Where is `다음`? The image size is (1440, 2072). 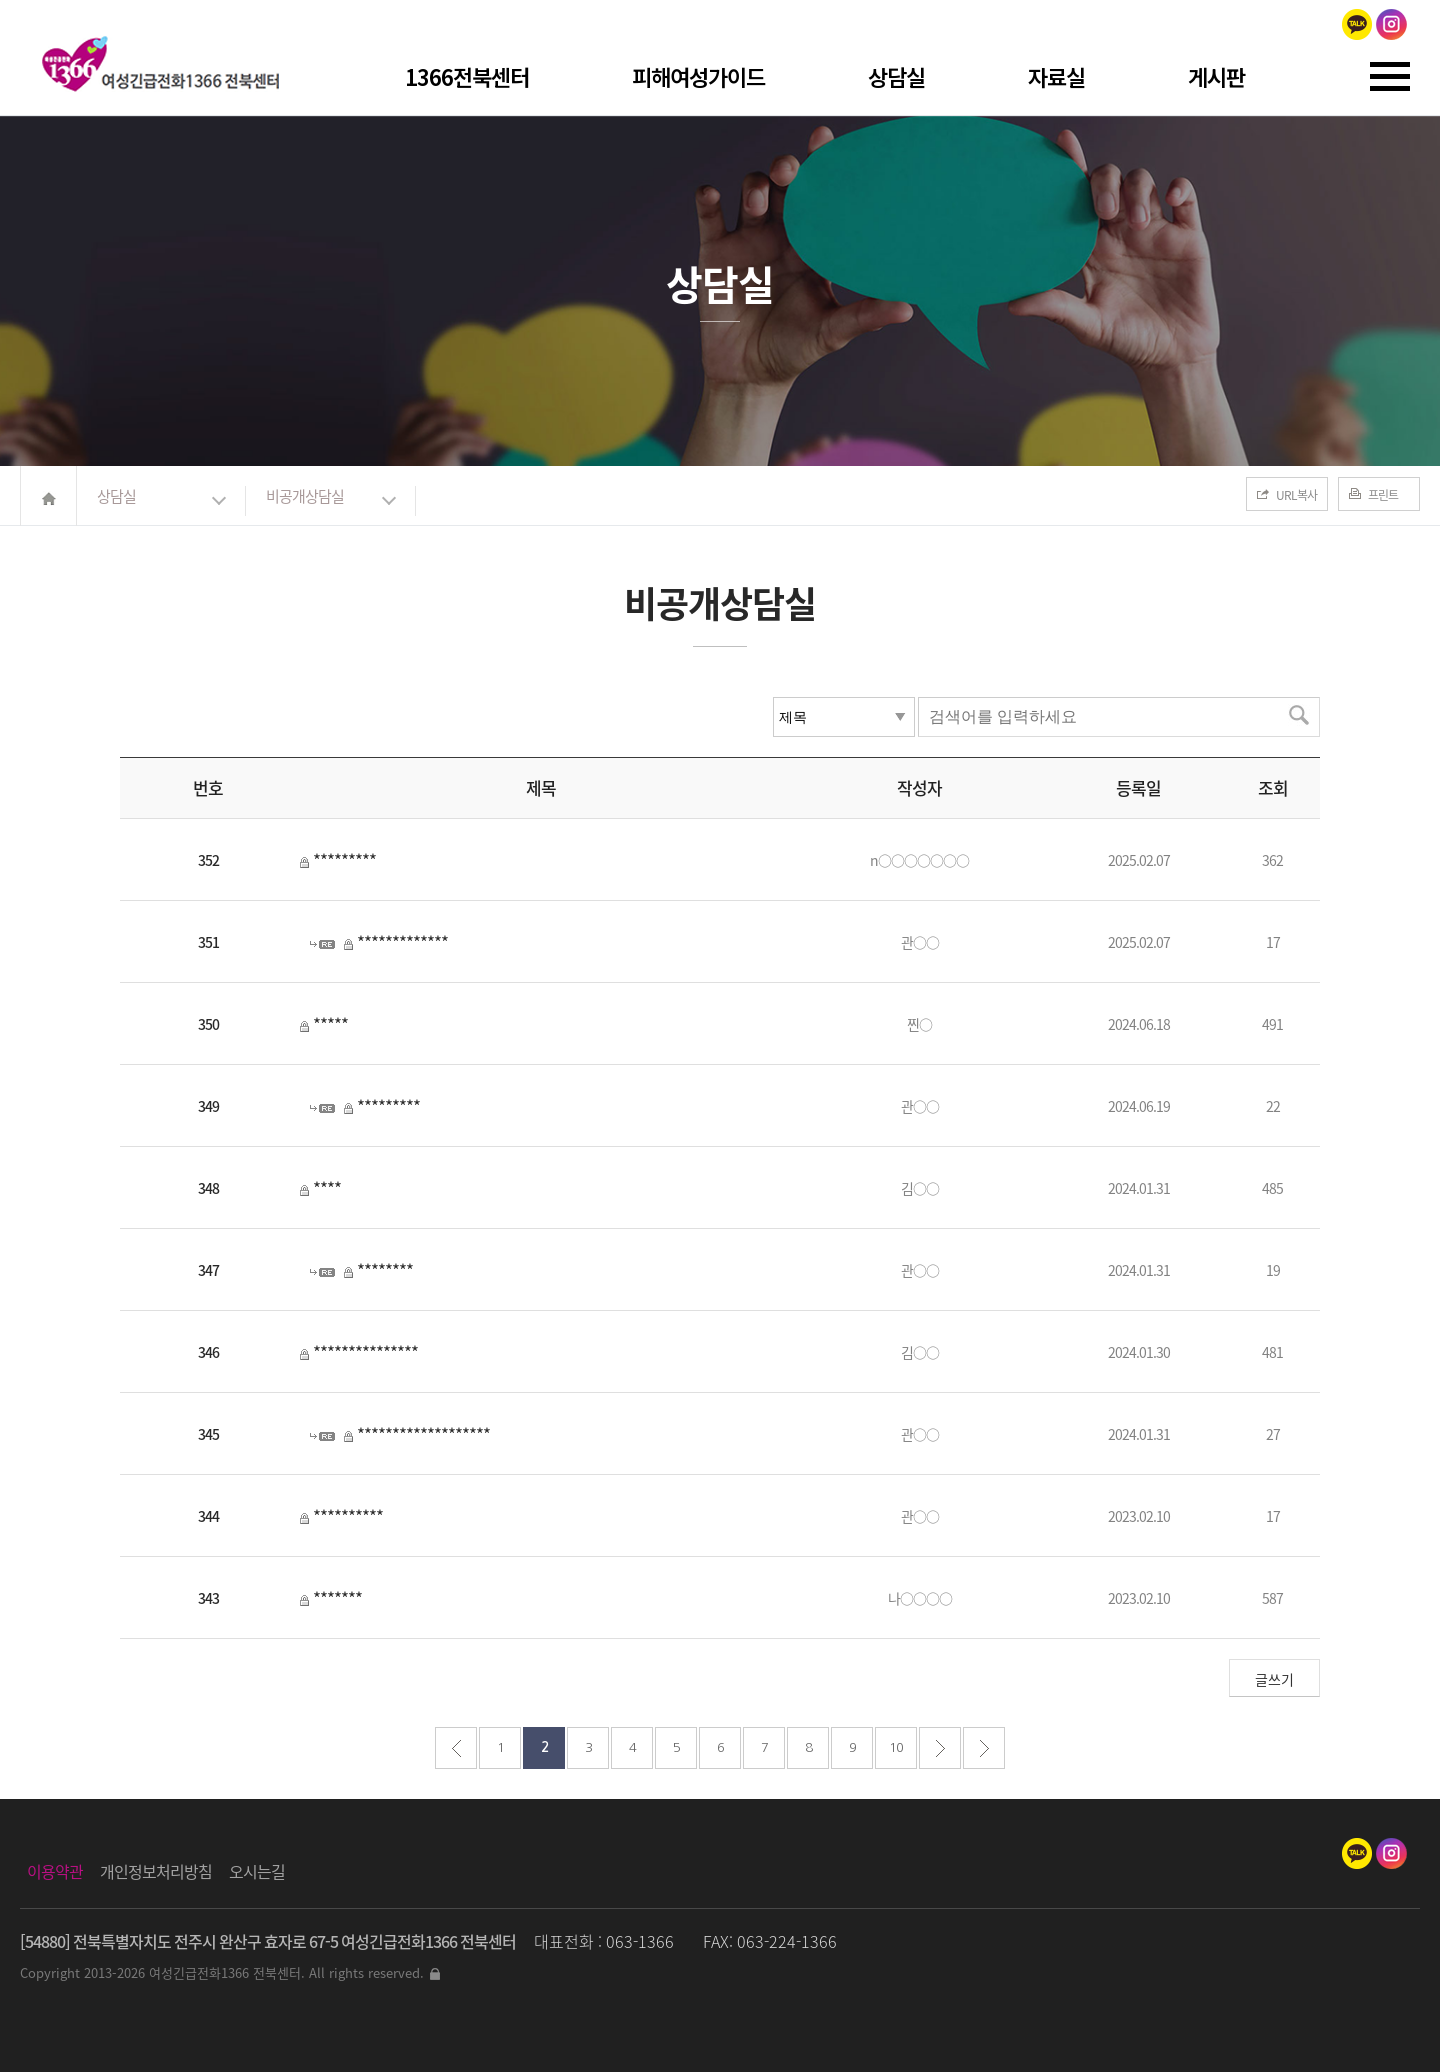
다음 is located at coordinates (940, 1748).